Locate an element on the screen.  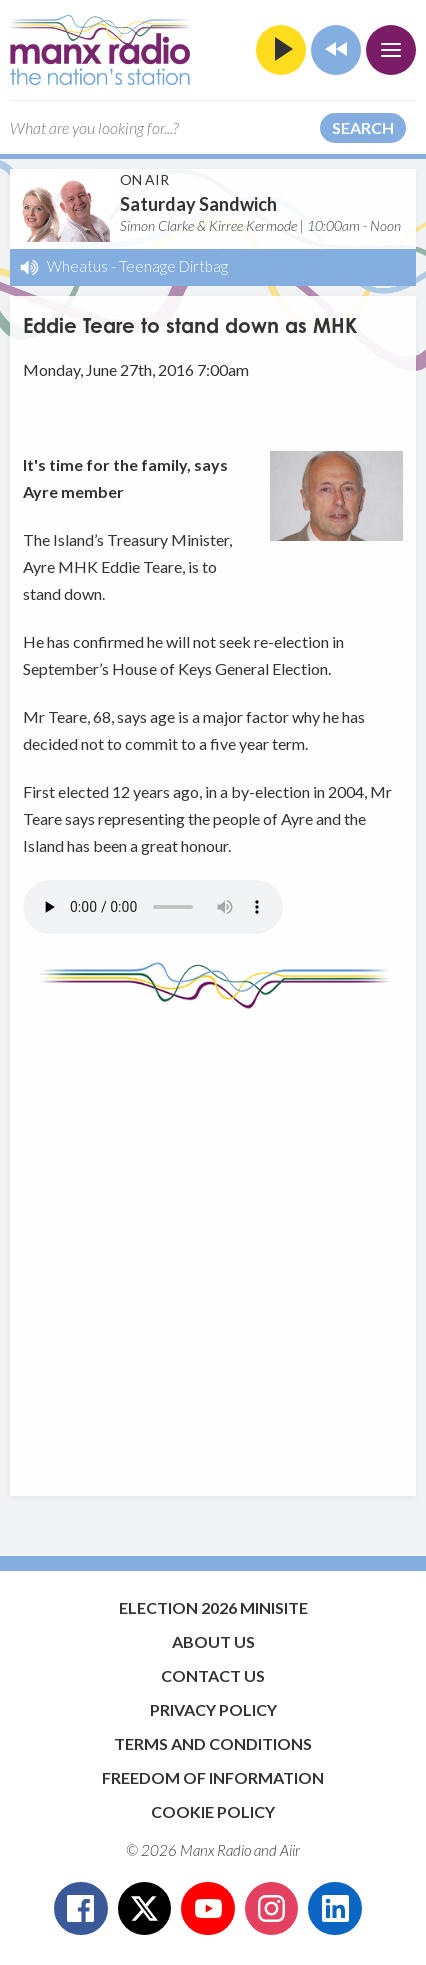
About Us is located at coordinates (213, 1641).